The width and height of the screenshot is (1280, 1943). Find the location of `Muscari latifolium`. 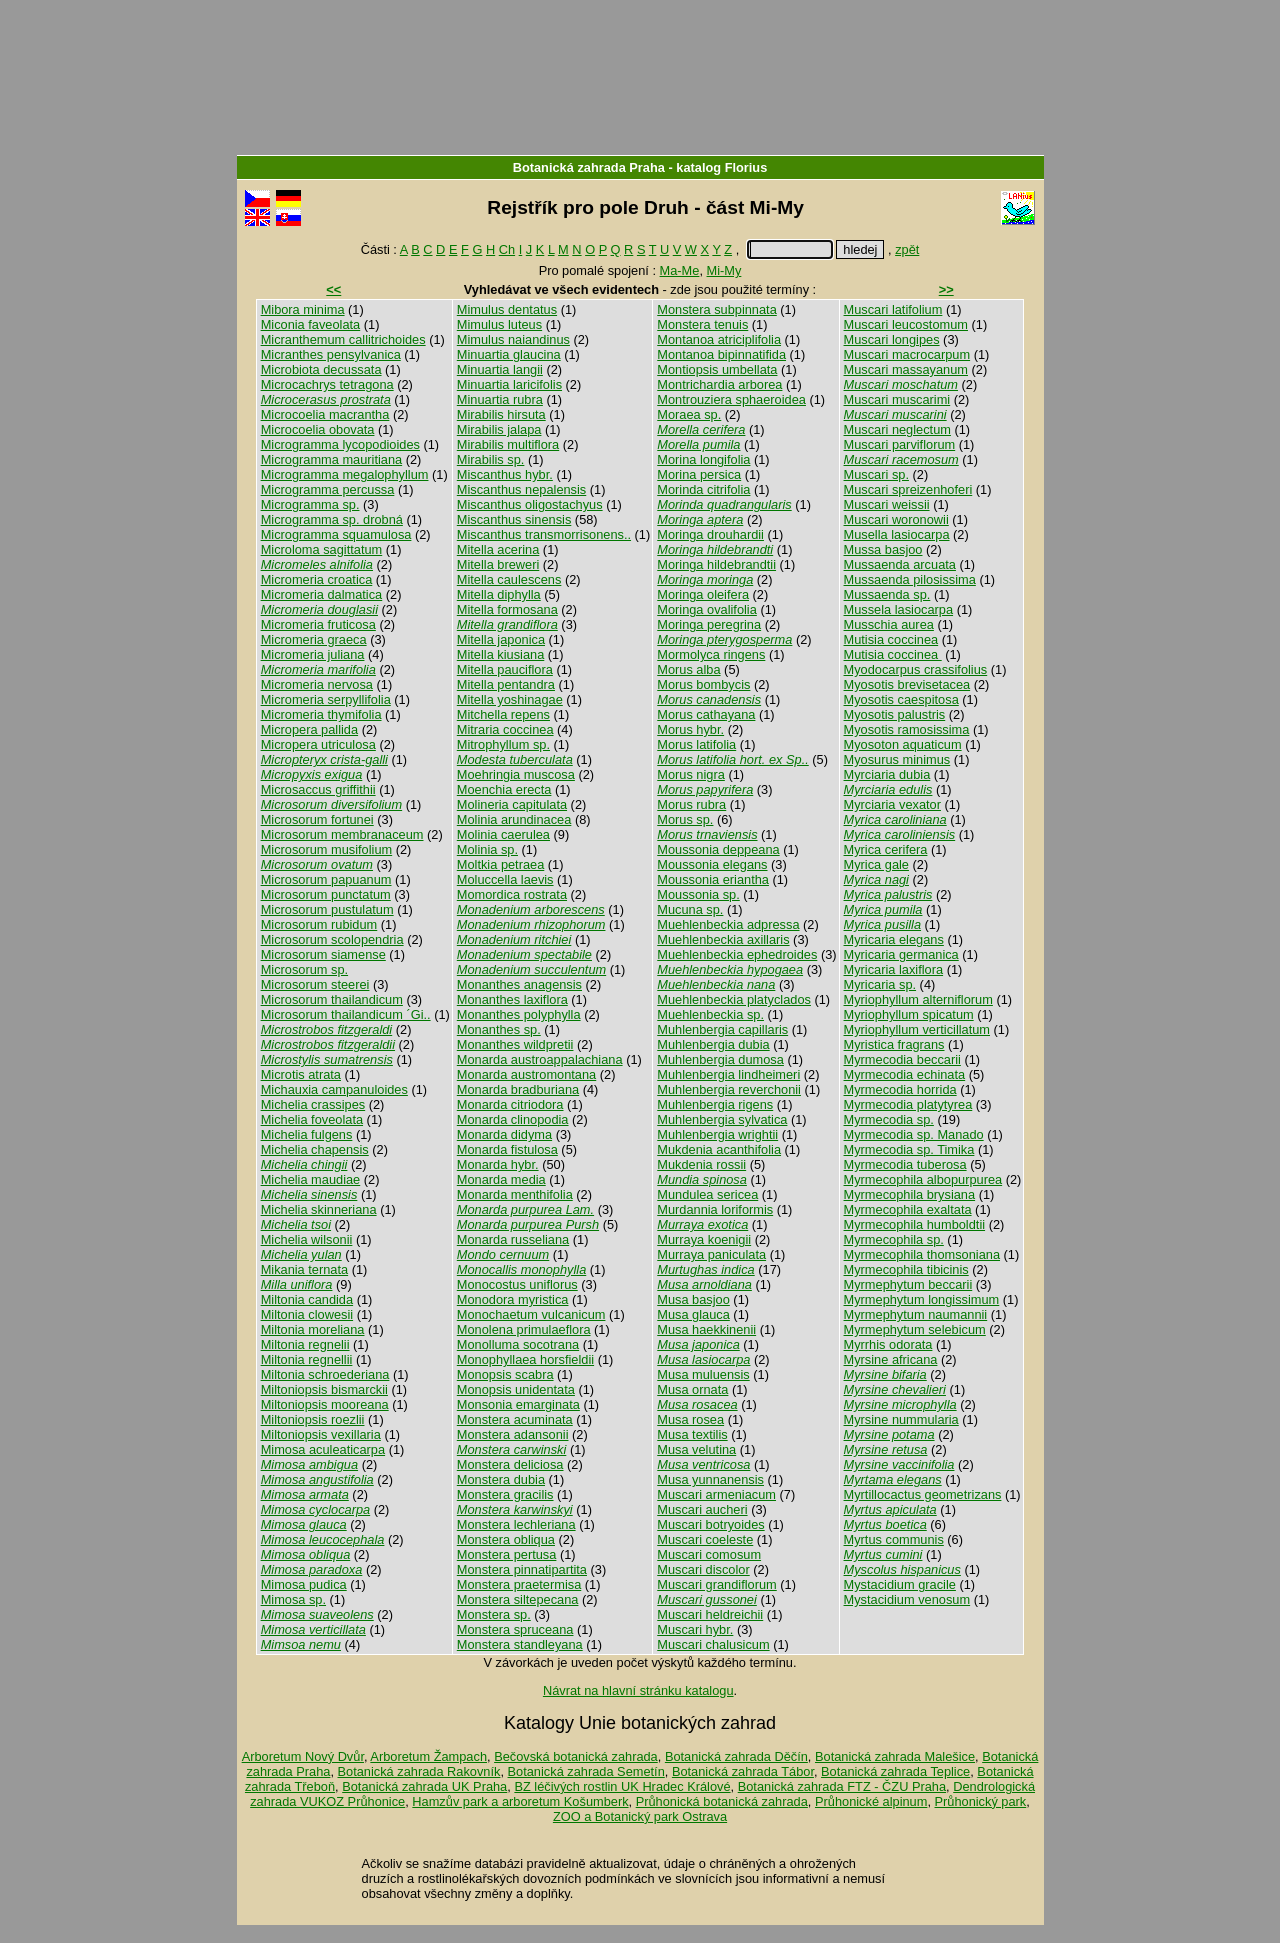

Muscari latifolium is located at coordinates (893, 309).